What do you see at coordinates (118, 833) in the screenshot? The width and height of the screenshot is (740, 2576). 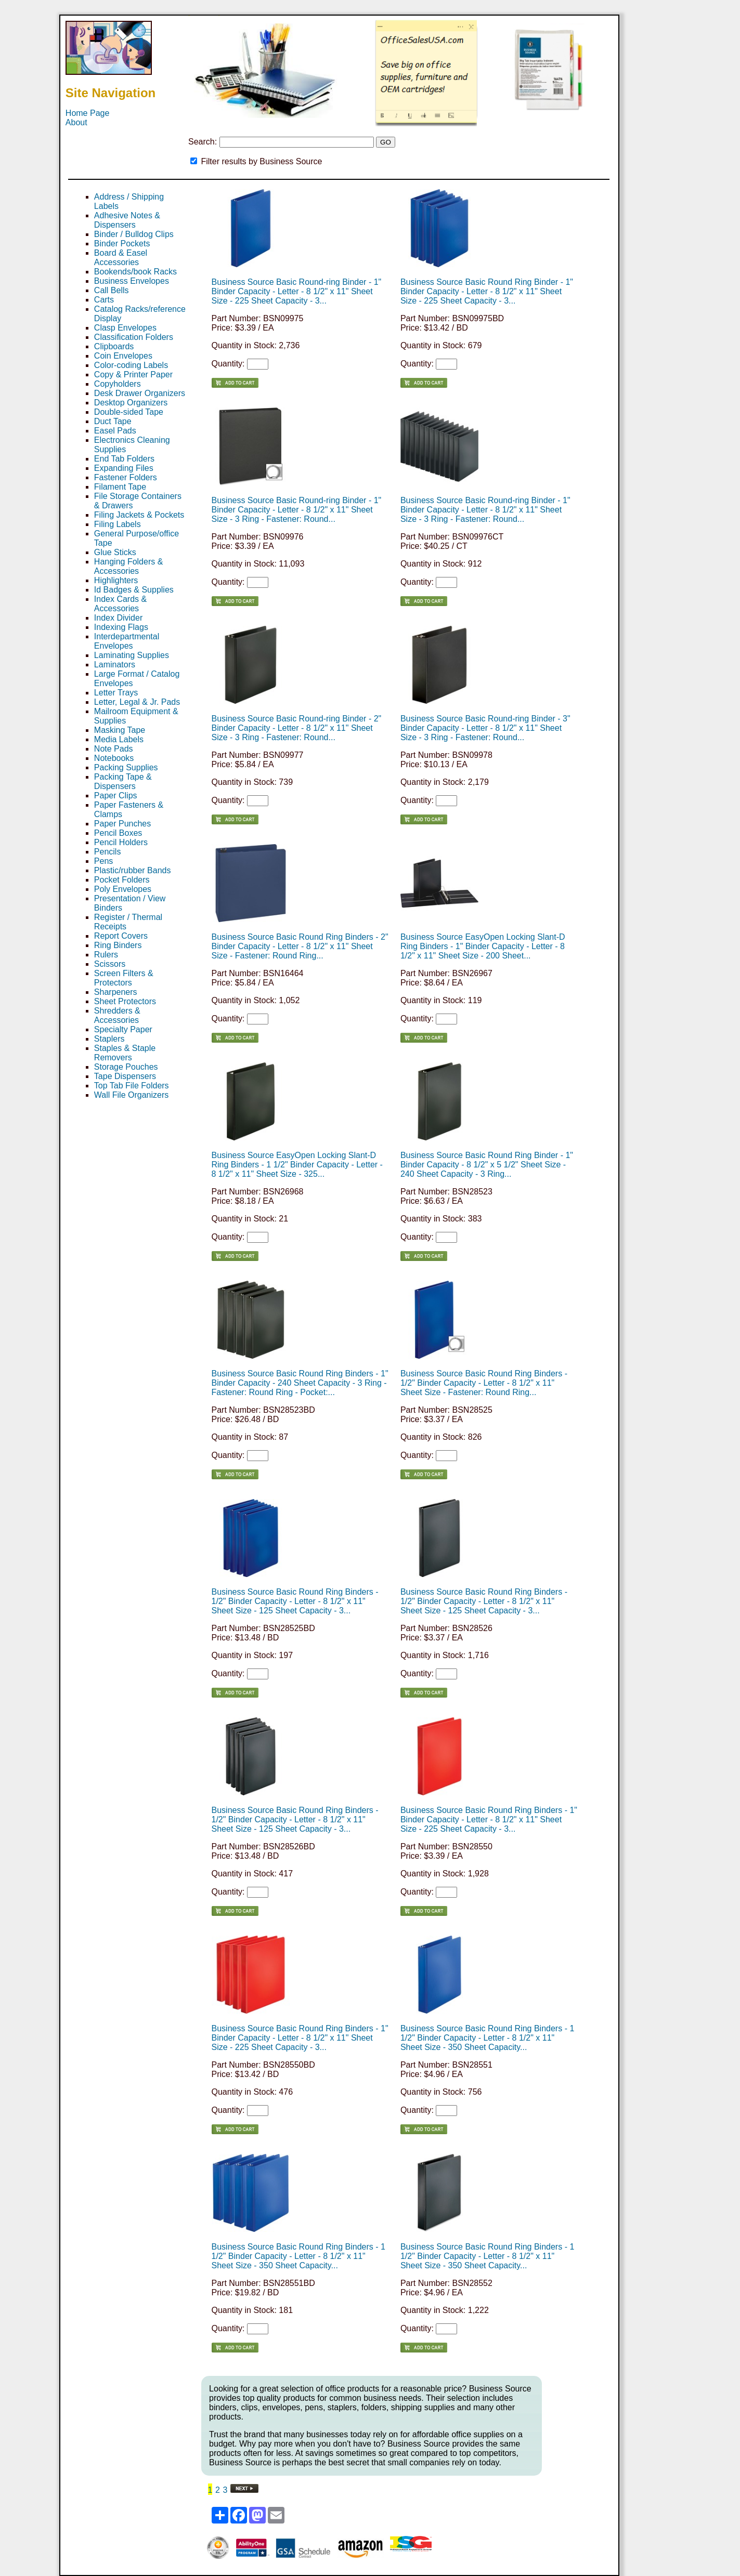 I see `Pencil Boxes` at bounding box center [118, 833].